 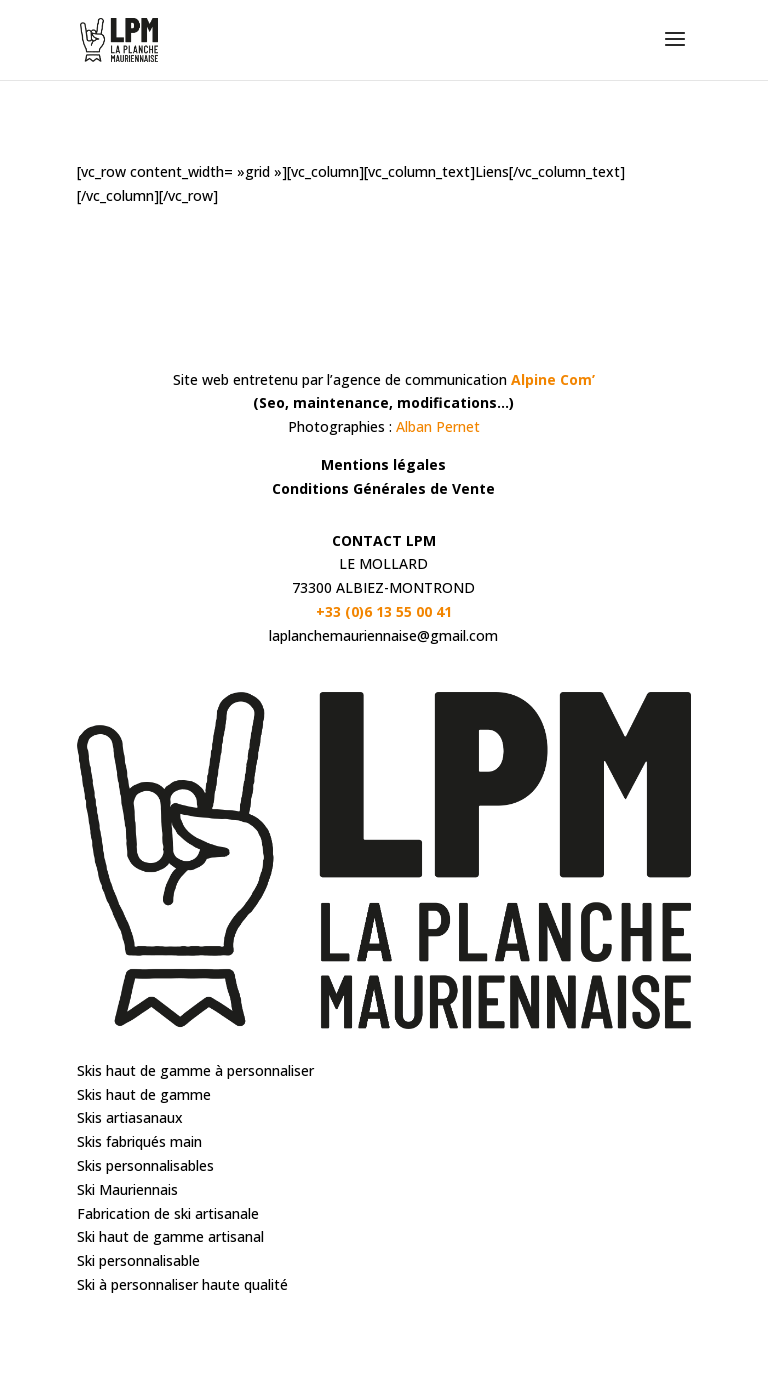 What do you see at coordinates (383, 488) in the screenshot?
I see `Conditions Générales de Vente` at bounding box center [383, 488].